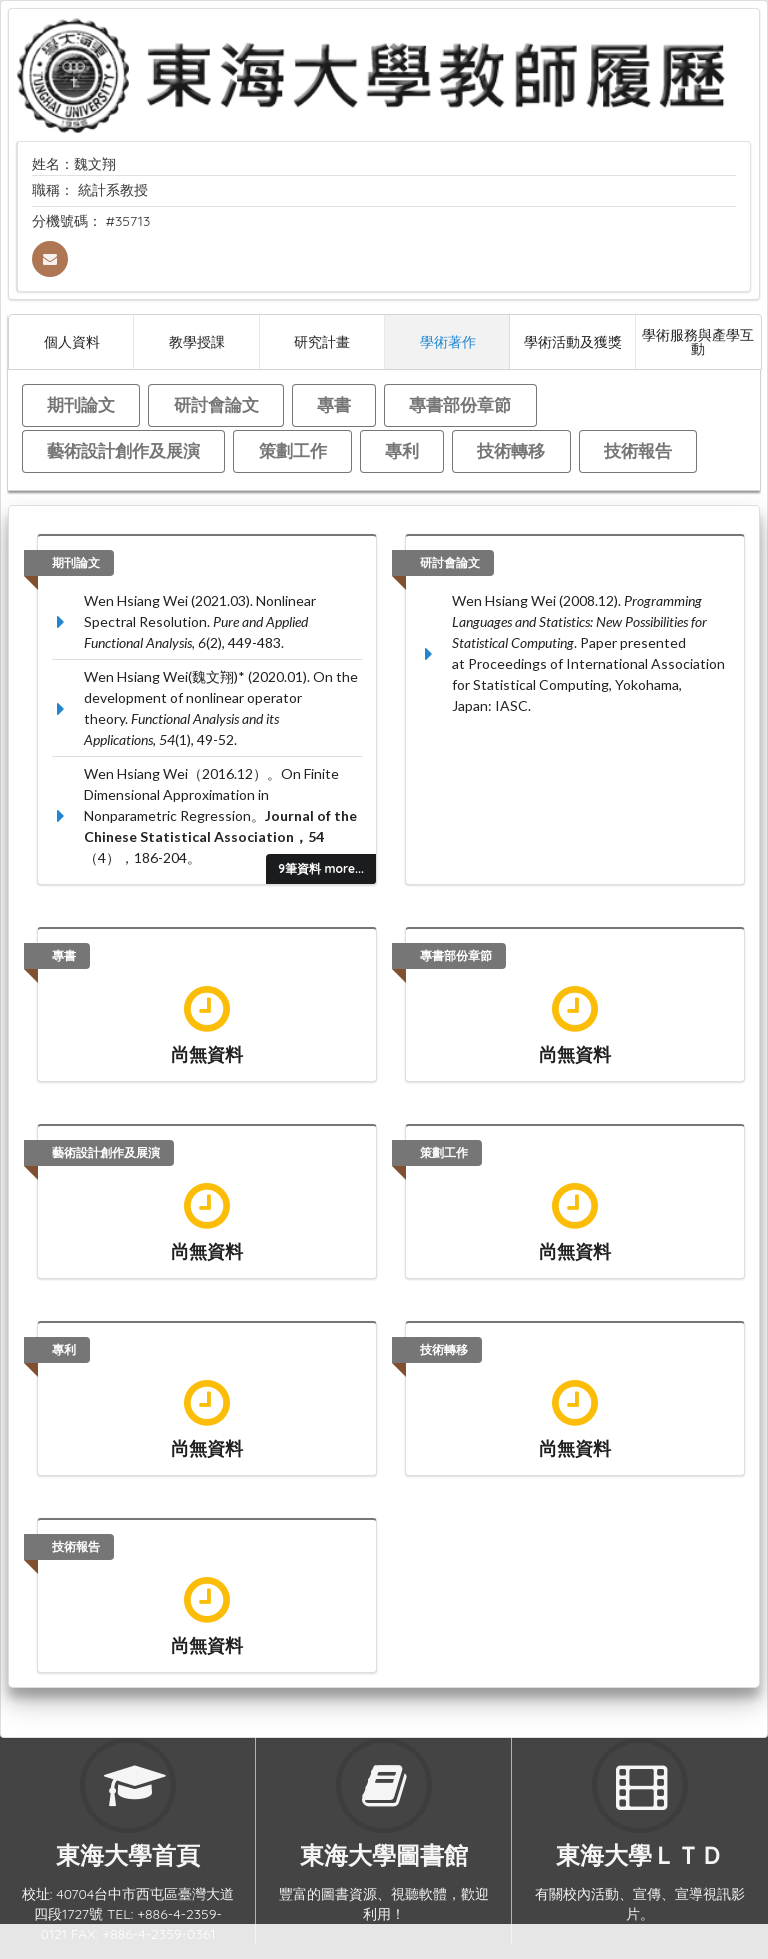 Image resolution: width=768 pixels, height=1959 pixels. I want to click on 個人資料, so click(72, 341).